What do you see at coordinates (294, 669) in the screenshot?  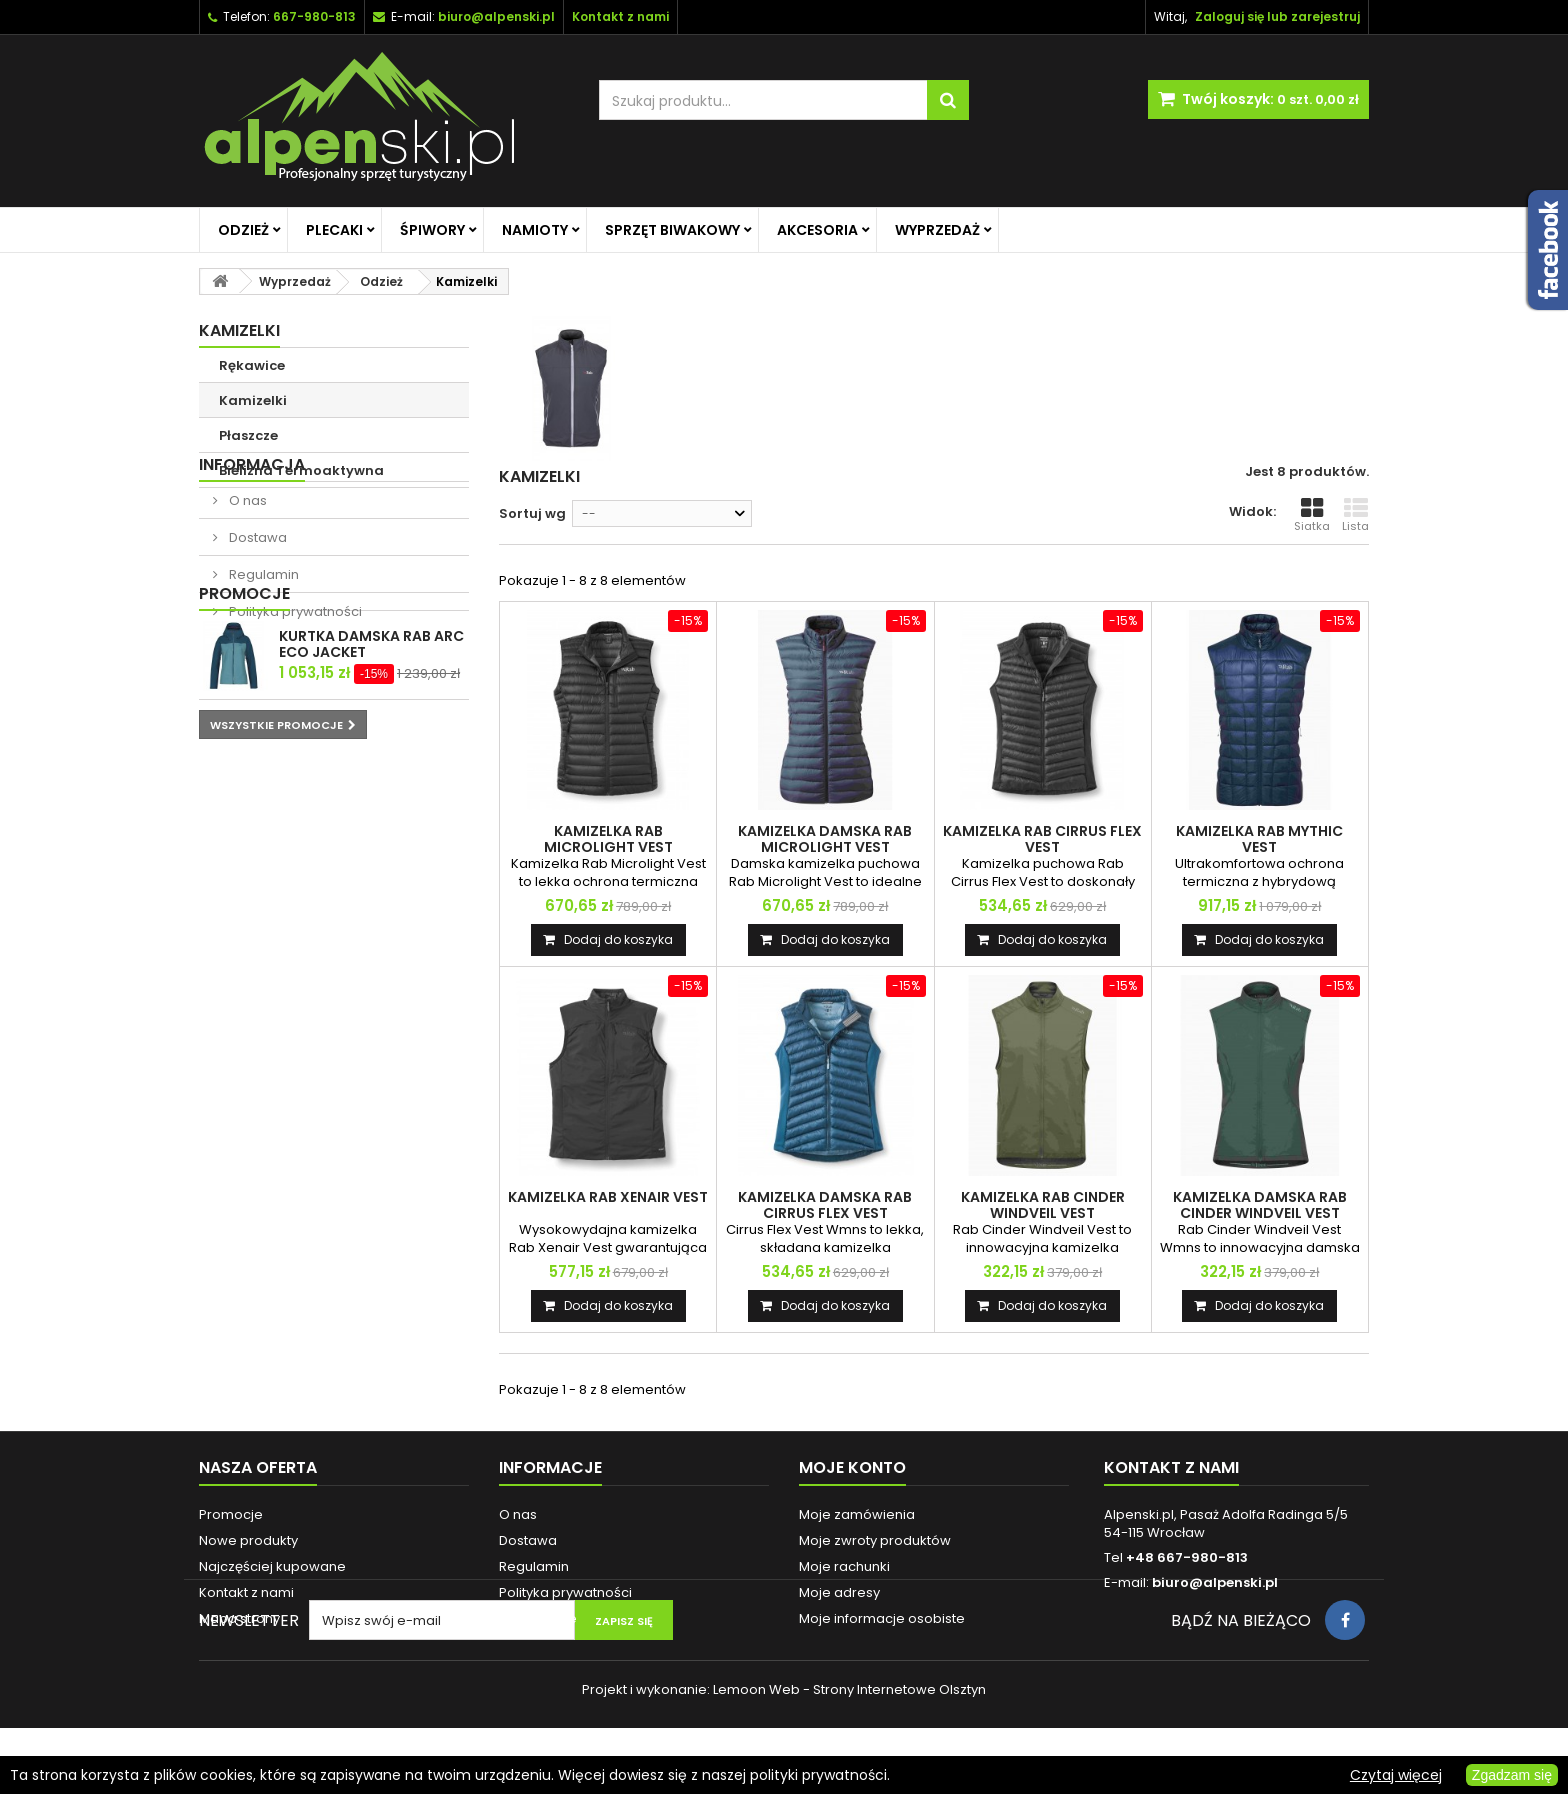 I see `Polityka prywatności` at bounding box center [294, 669].